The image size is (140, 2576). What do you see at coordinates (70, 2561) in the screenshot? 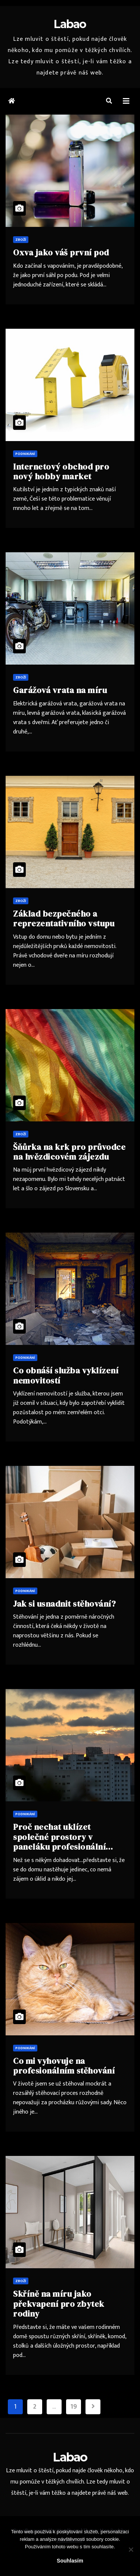
I see `Souhlasím` at bounding box center [70, 2561].